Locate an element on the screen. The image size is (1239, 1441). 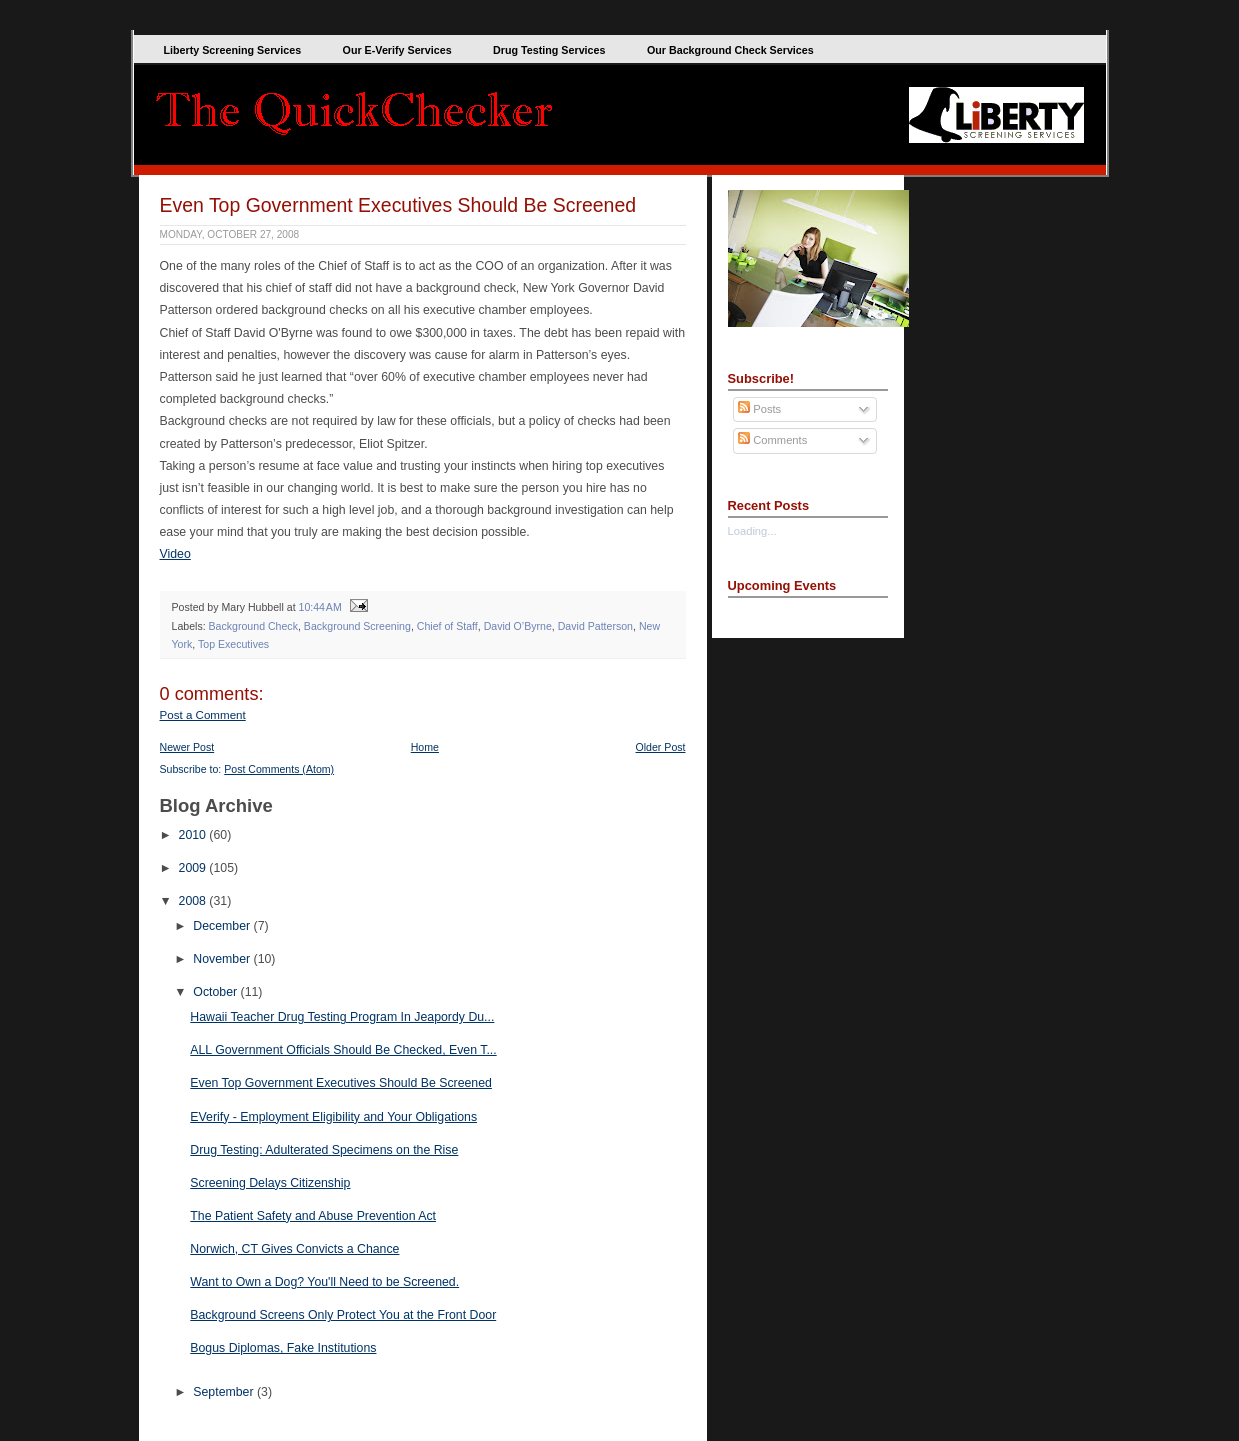
10:44 AM is located at coordinates (320, 607).